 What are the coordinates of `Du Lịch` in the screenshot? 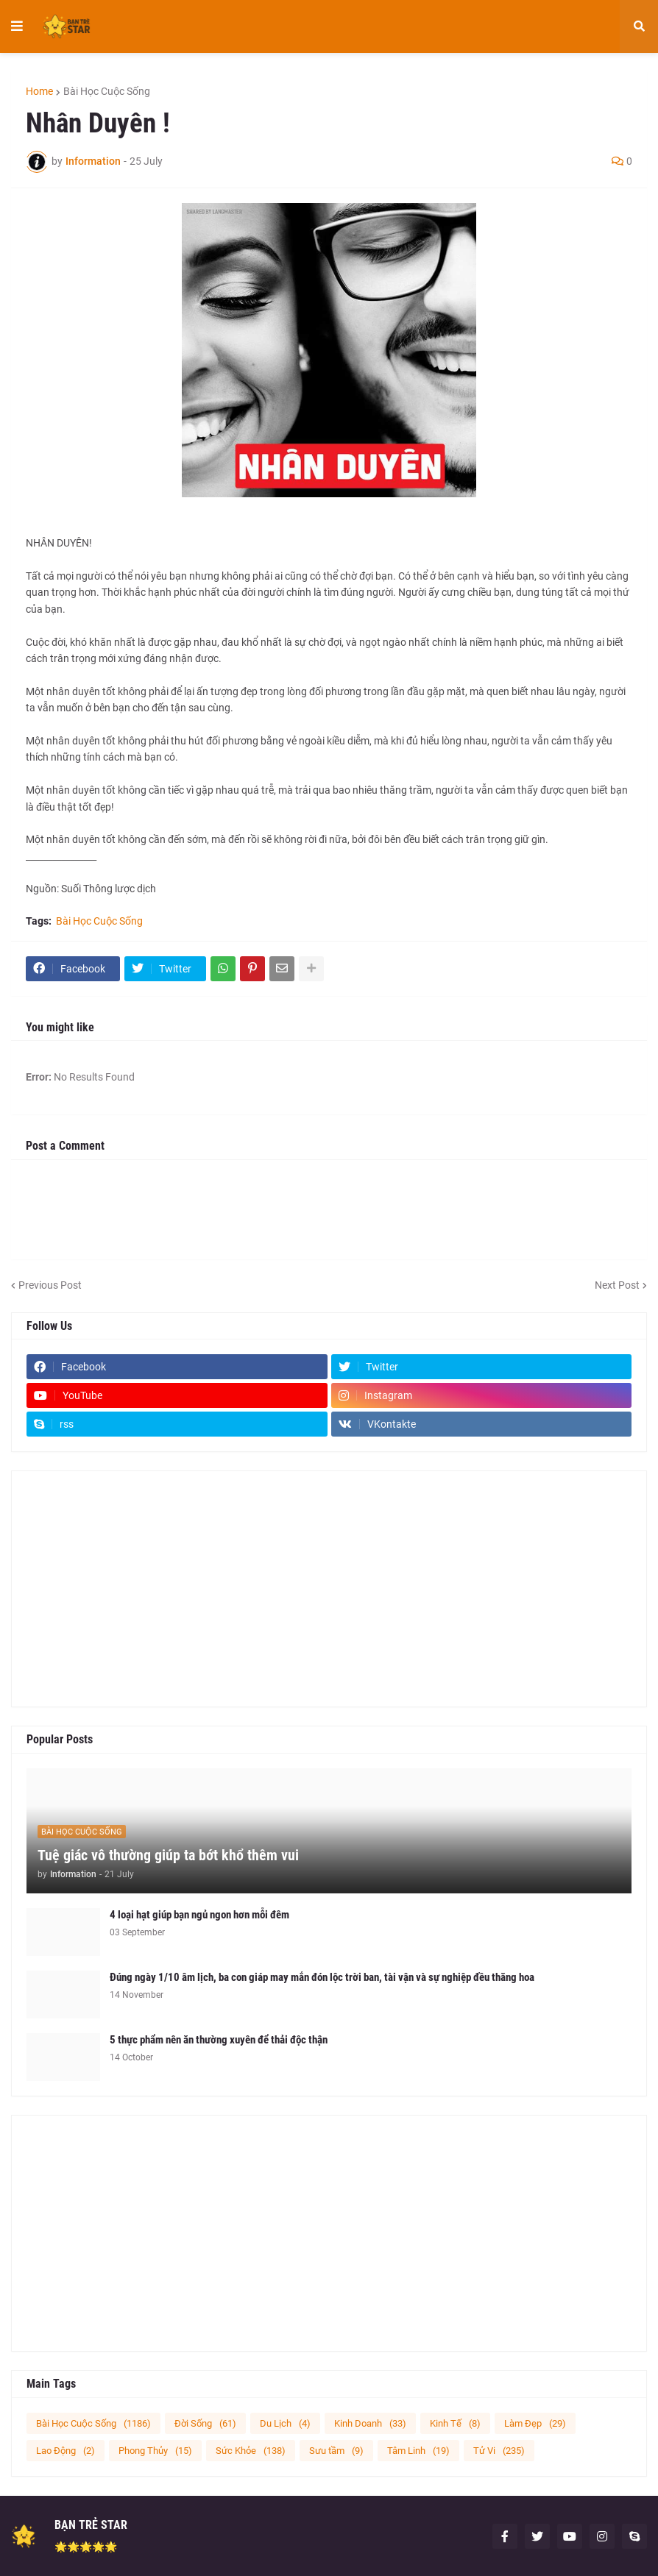 It's located at (285, 2423).